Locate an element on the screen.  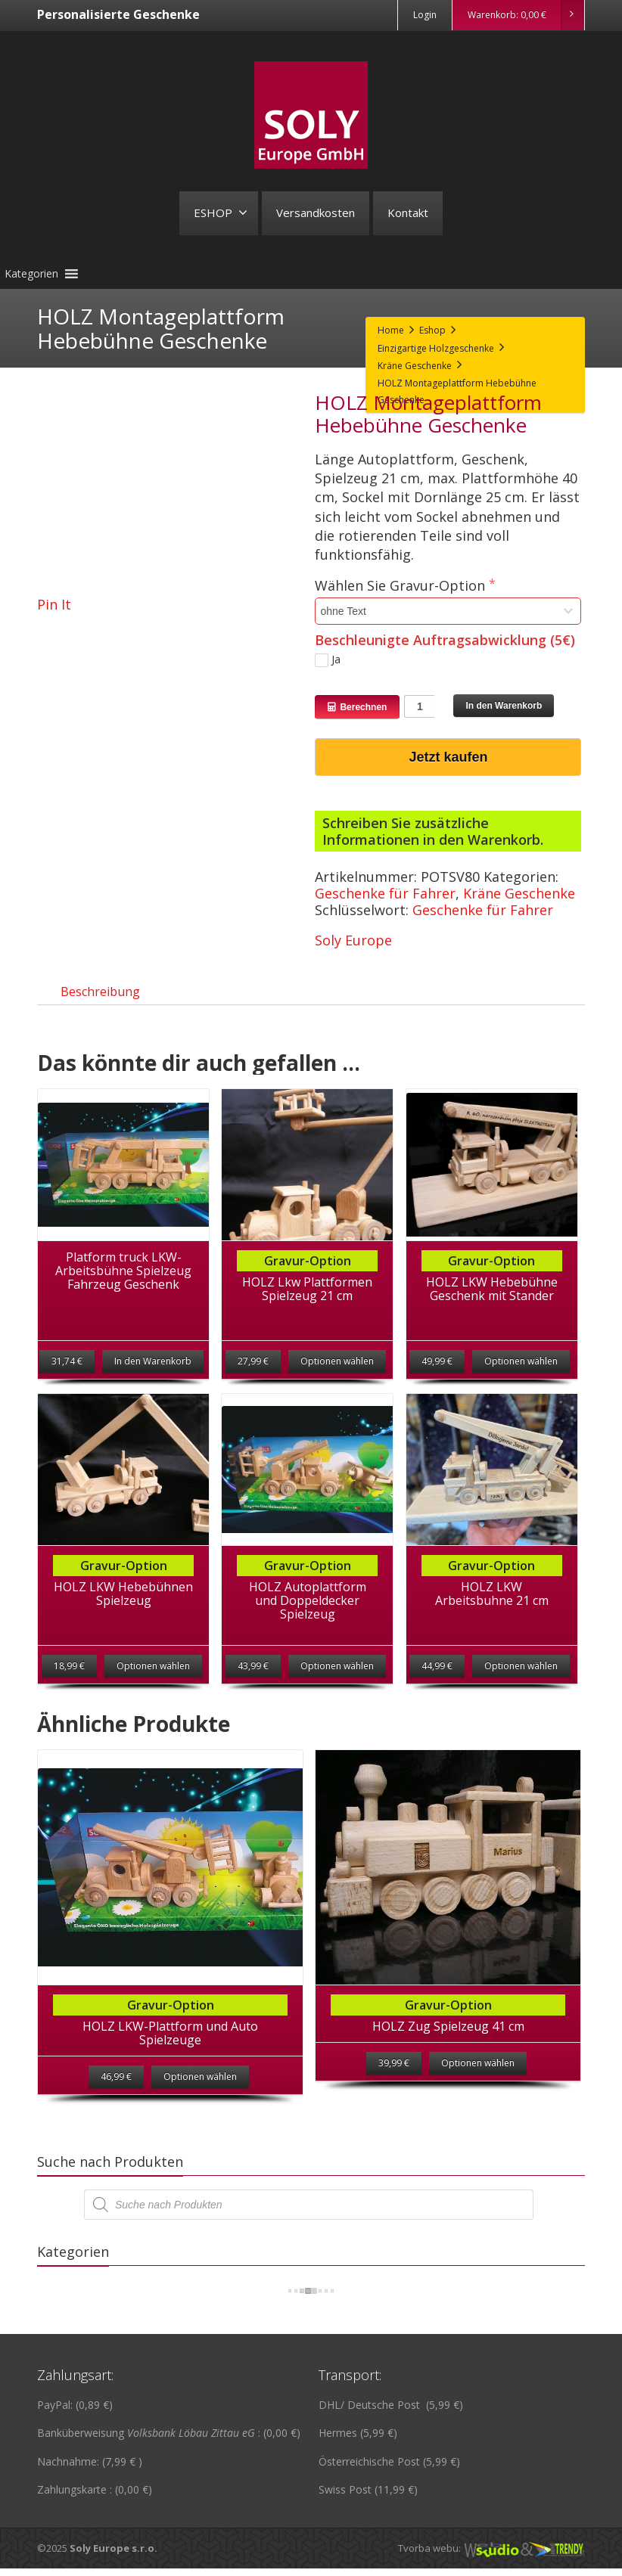
Optionen wählen is located at coordinates (337, 1376).